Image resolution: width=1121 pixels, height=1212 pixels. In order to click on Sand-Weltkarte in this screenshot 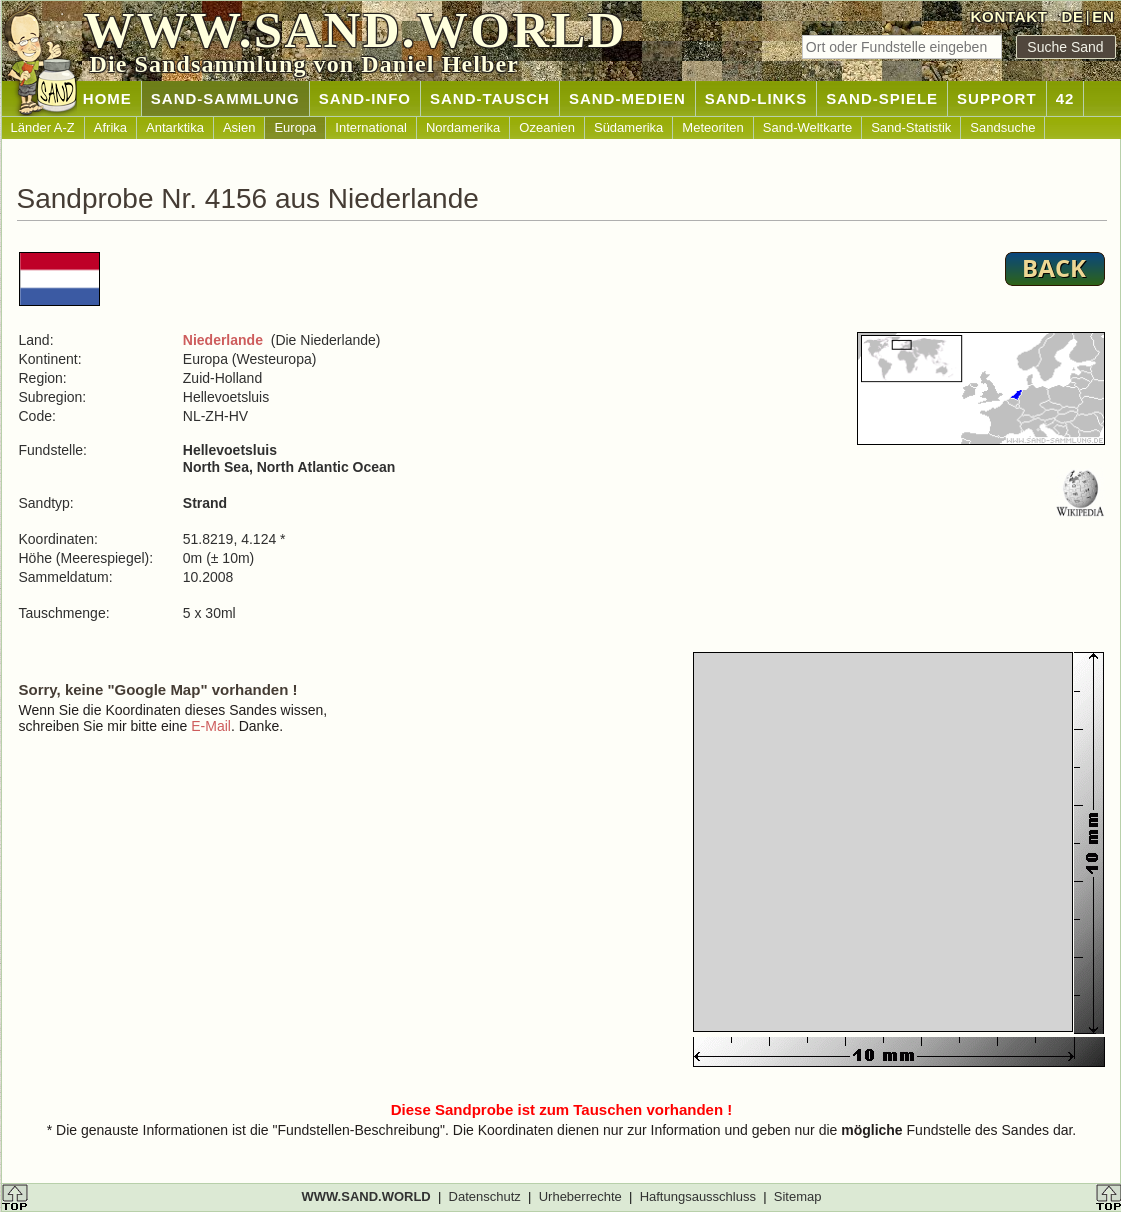, I will do `click(807, 127)`.